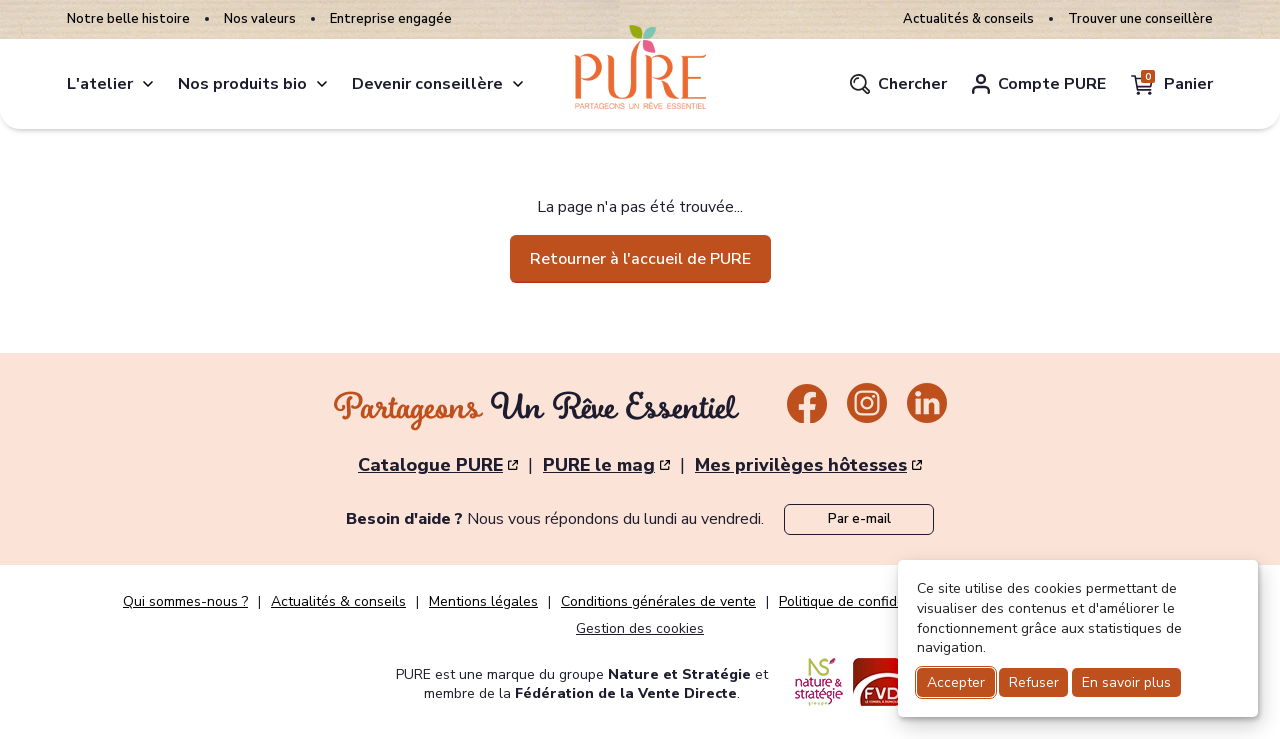  What do you see at coordinates (100, 84) in the screenshot?
I see `L'atelier` at bounding box center [100, 84].